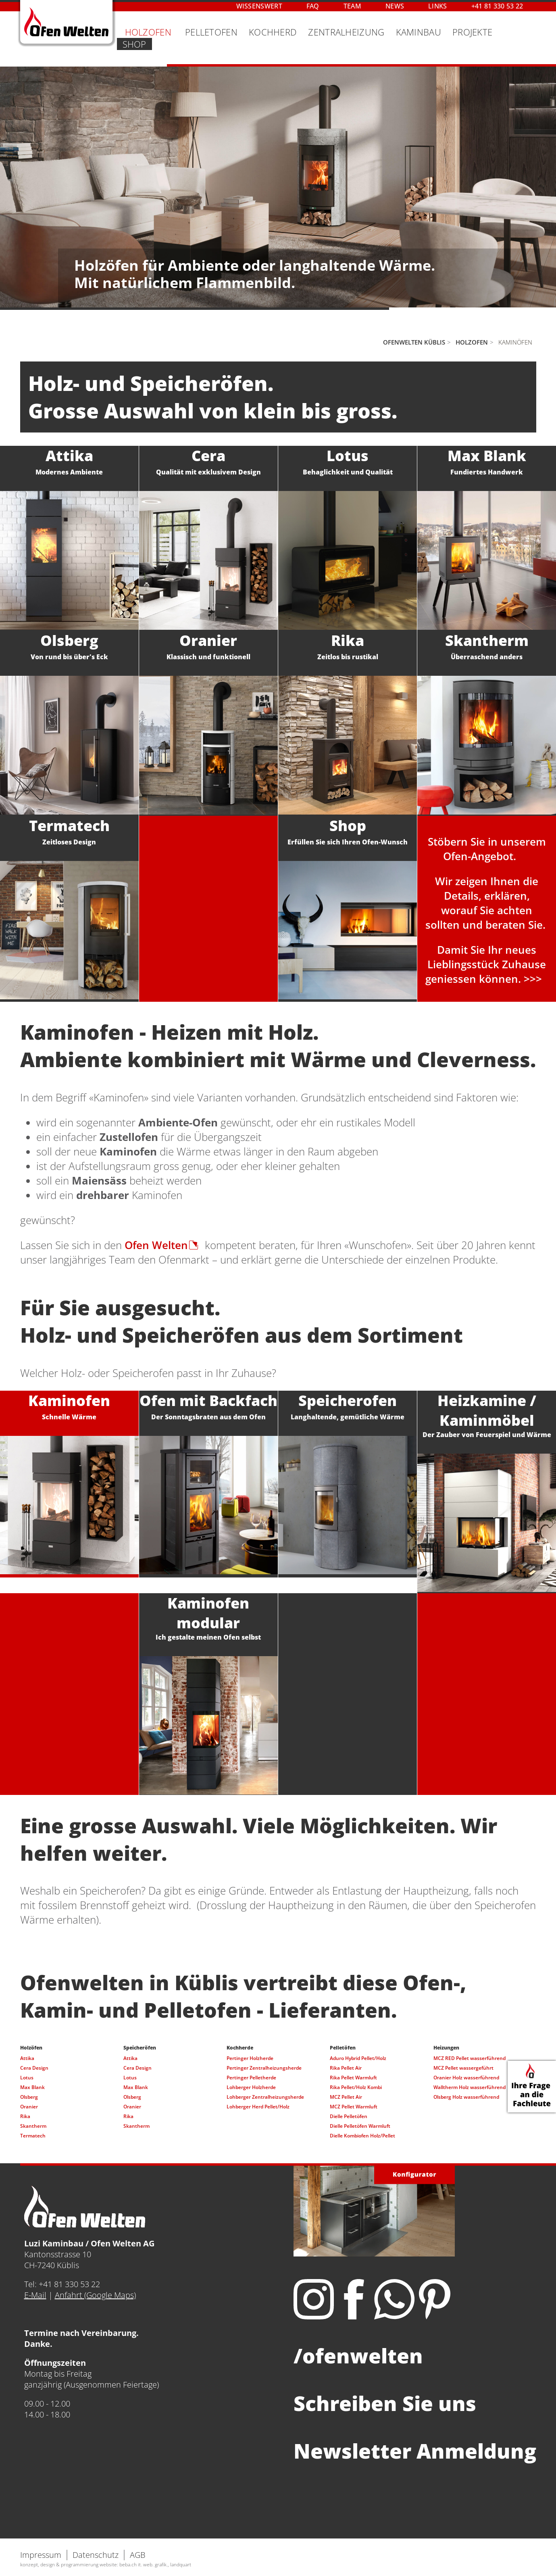 Image resolution: width=556 pixels, height=2576 pixels. What do you see at coordinates (353, 2106) in the screenshot?
I see `MCZ Pellet Warmluft` at bounding box center [353, 2106].